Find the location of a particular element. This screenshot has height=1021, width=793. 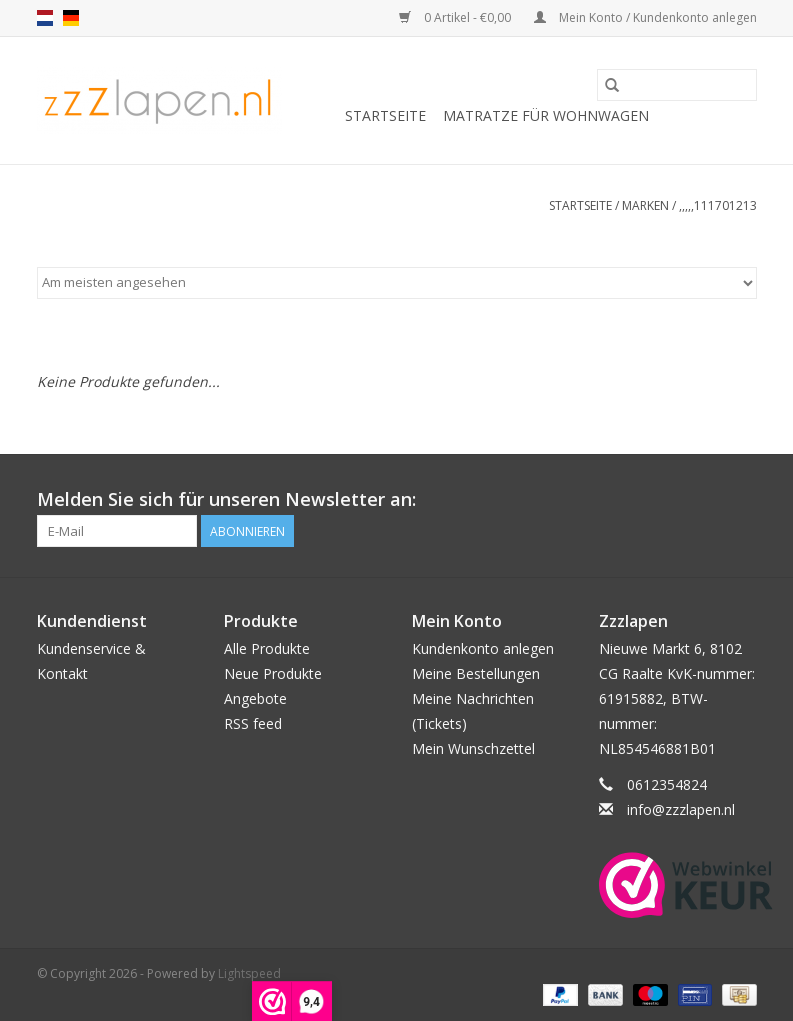

Angebote is located at coordinates (255, 698).